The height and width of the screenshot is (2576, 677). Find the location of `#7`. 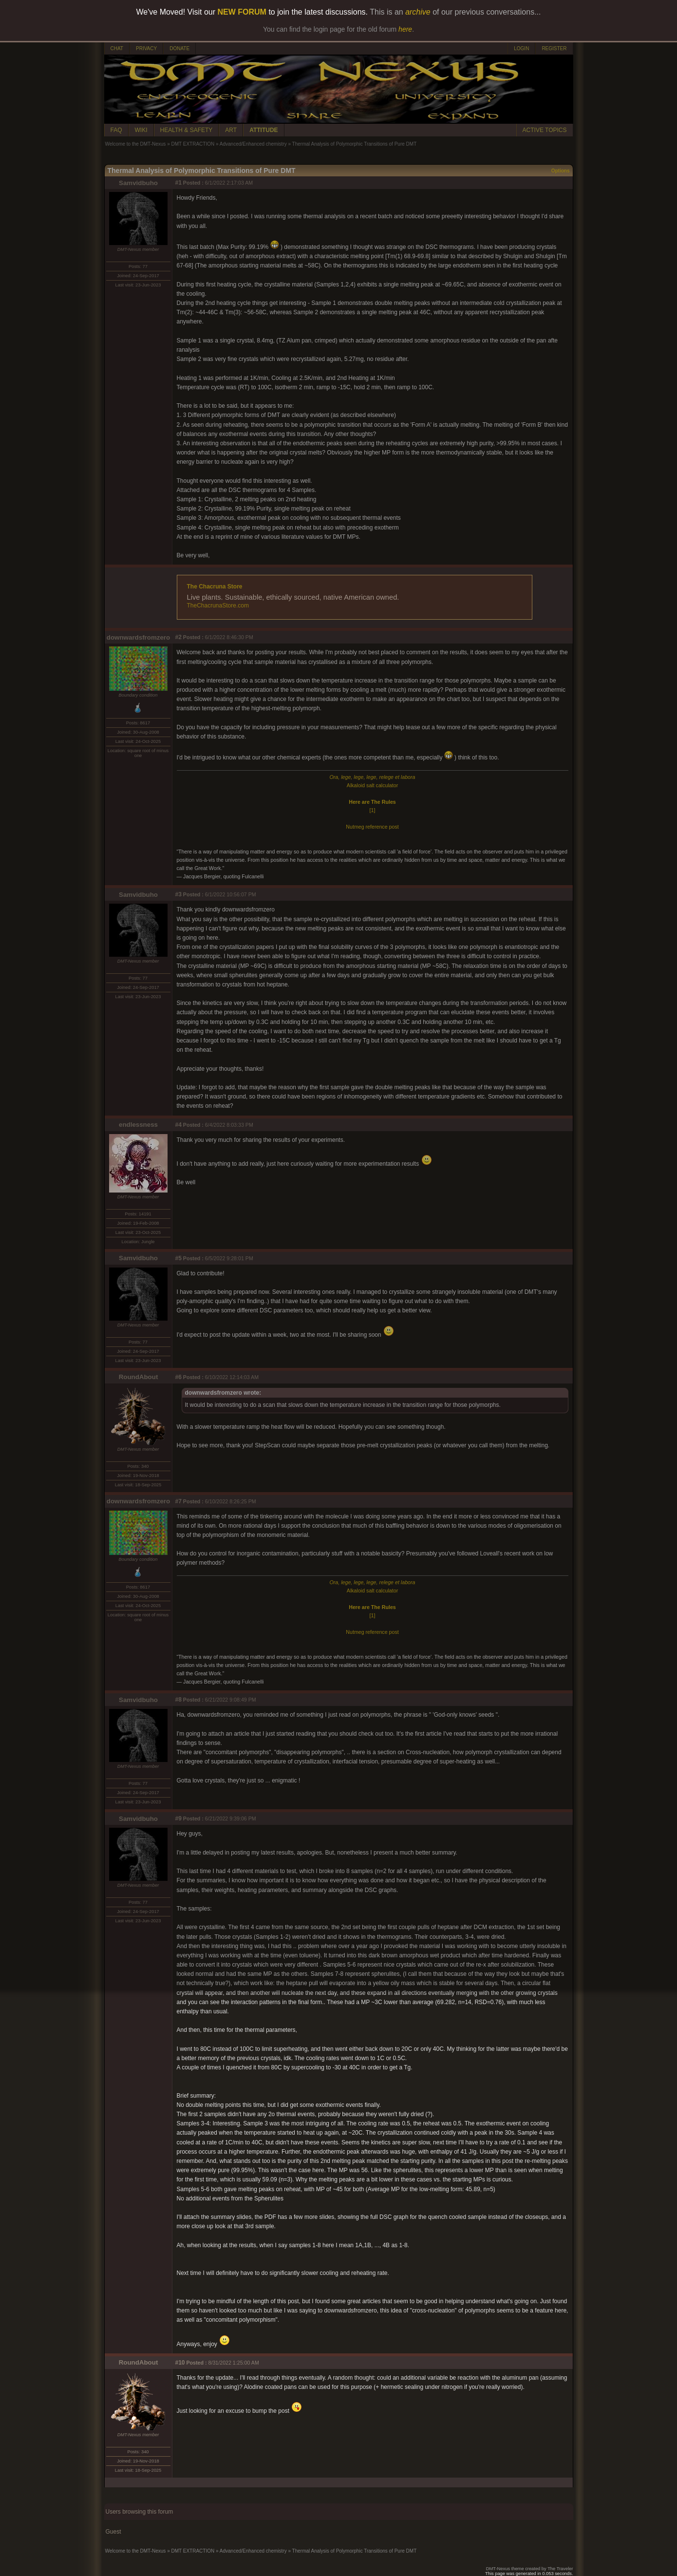

#7 is located at coordinates (178, 1501).